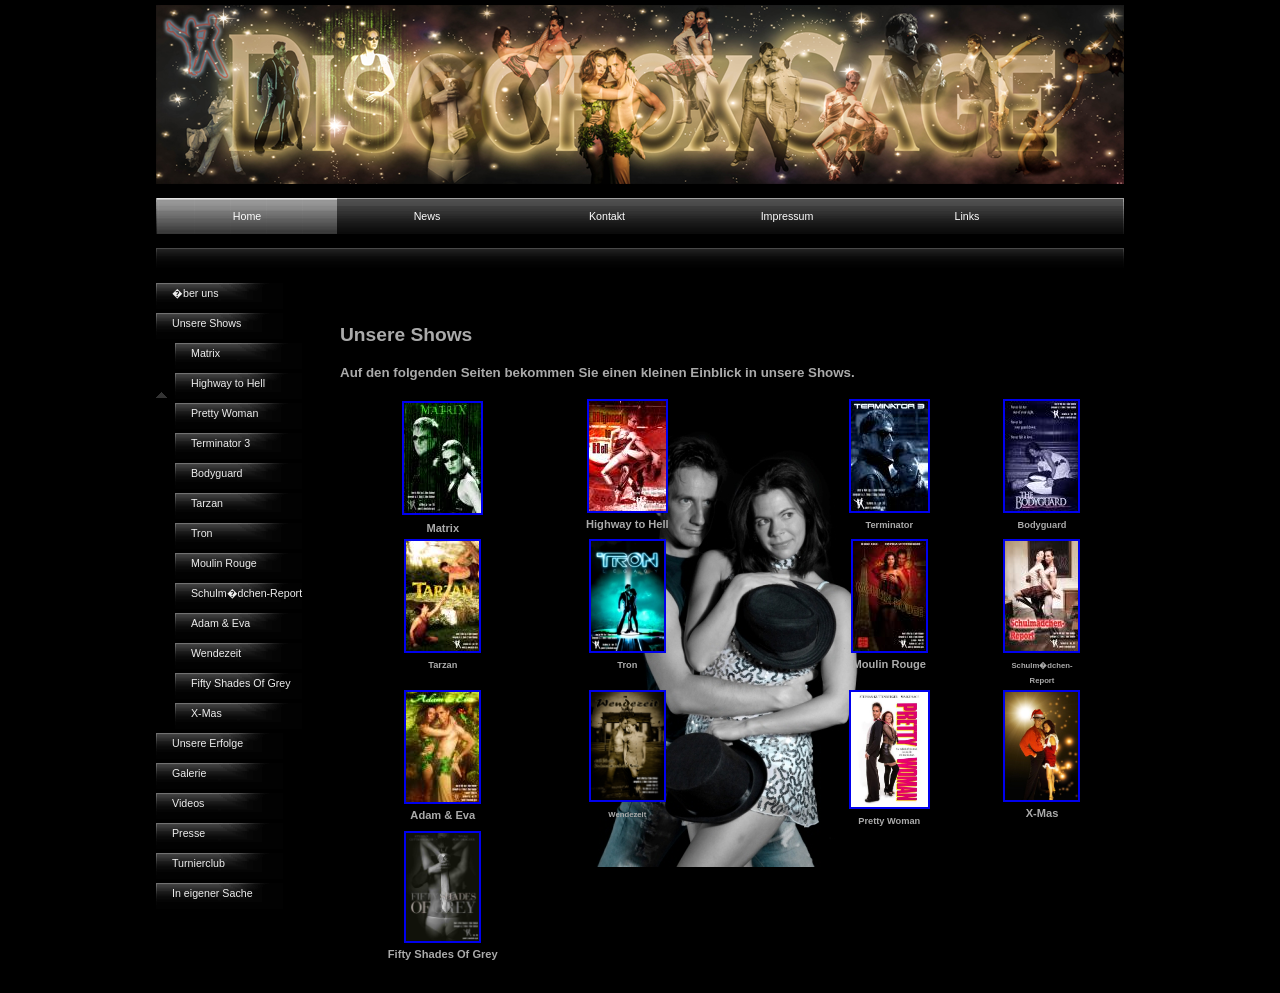  Describe the element at coordinates (195, 293) in the screenshot. I see `�ber uns` at that location.